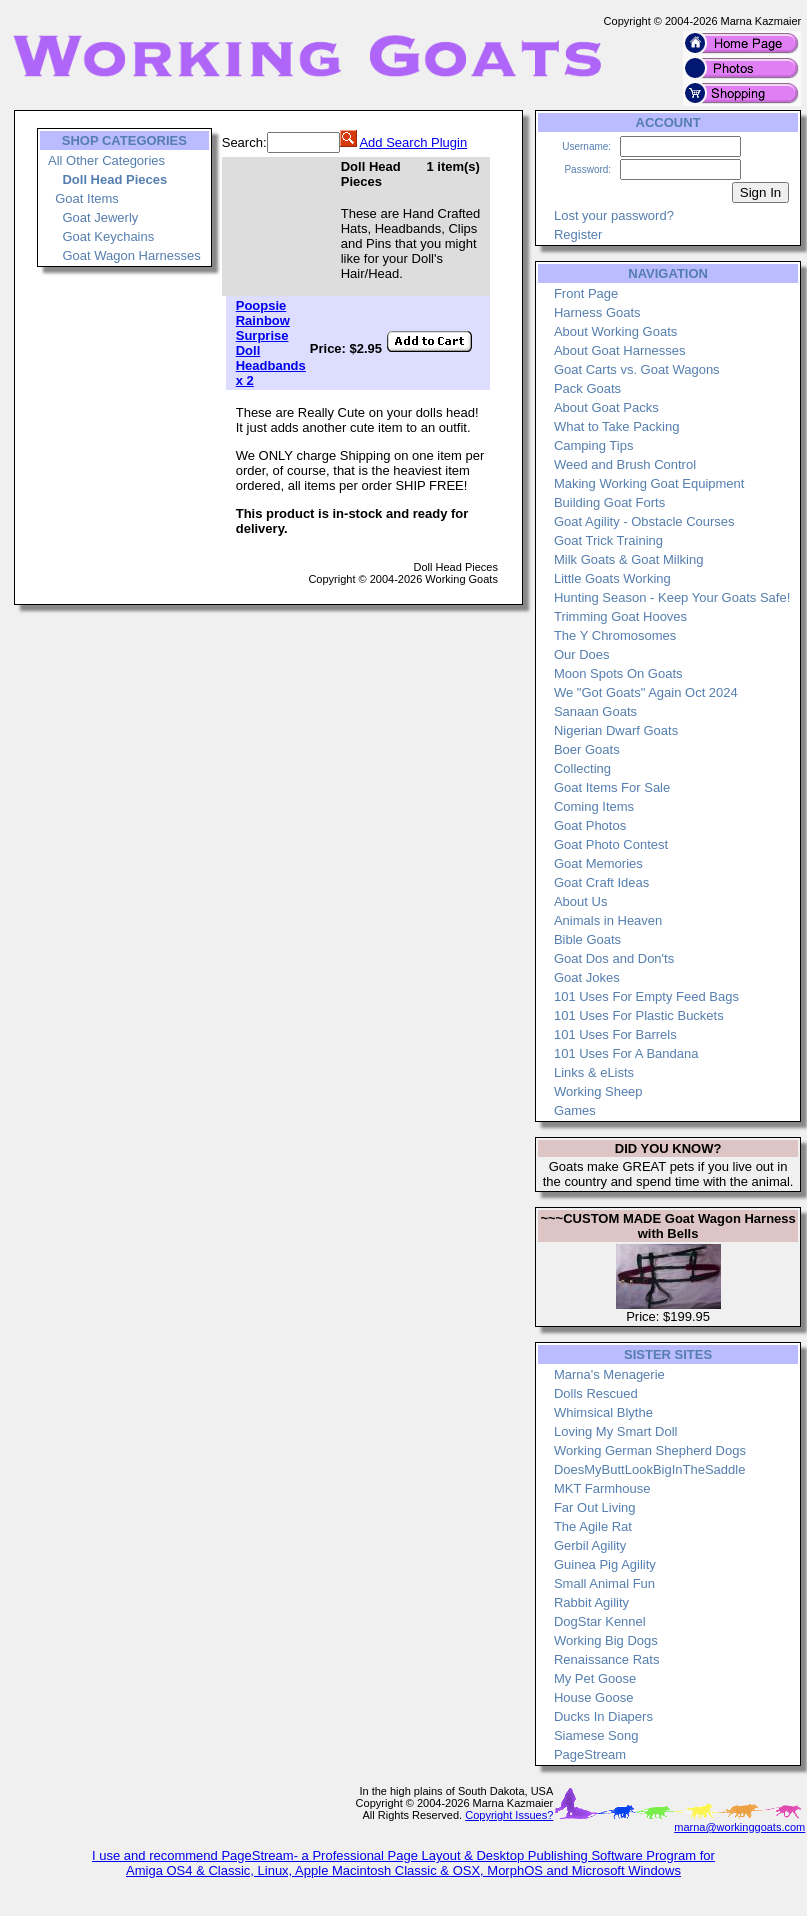 This screenshot has width=807, height=1916. I want to click on Goat Trick Training, so click(608, 540).